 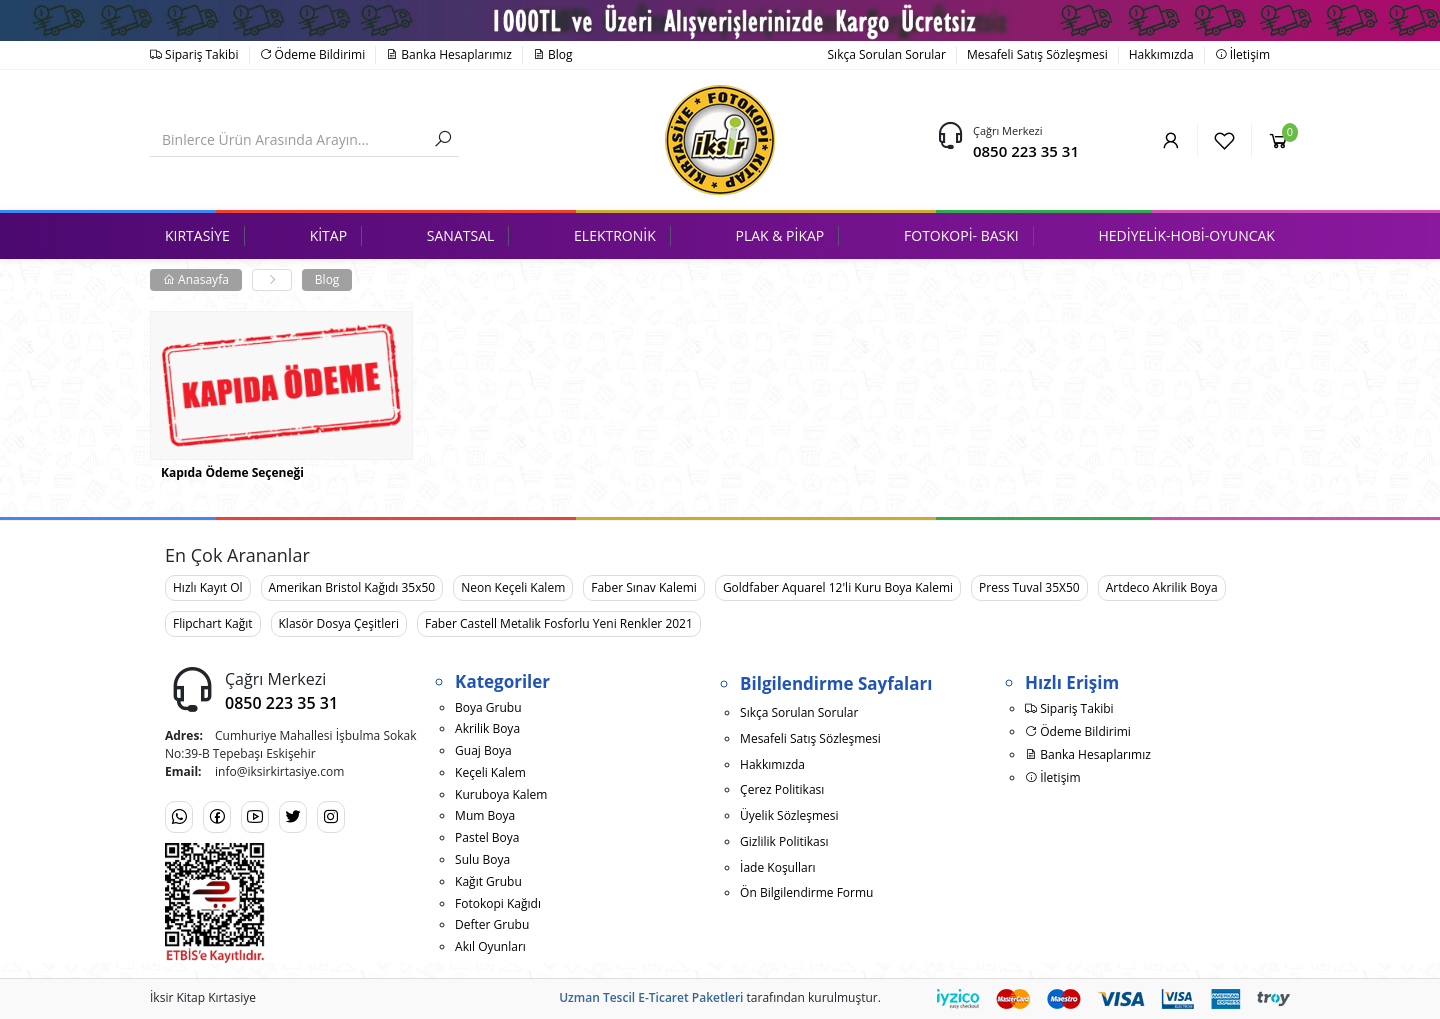 I want to click on Klasör Dosya Çeşitleri, so click(x=339, y=623).